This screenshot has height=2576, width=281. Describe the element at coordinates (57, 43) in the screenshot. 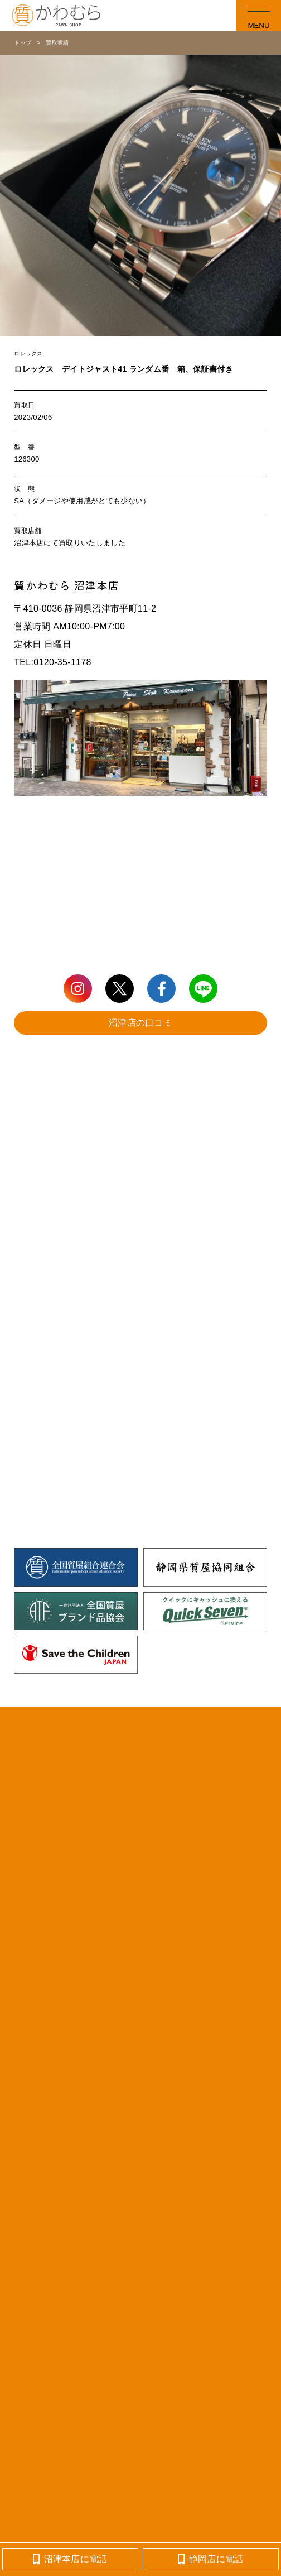

I see `買取実績` at that location.